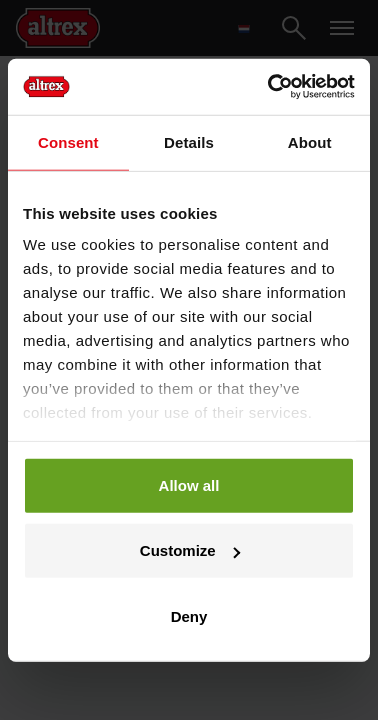  What do you see at coordinates (310, 141) in the screenshot?
I see `About [tab]` at bounding box center [310, 141].